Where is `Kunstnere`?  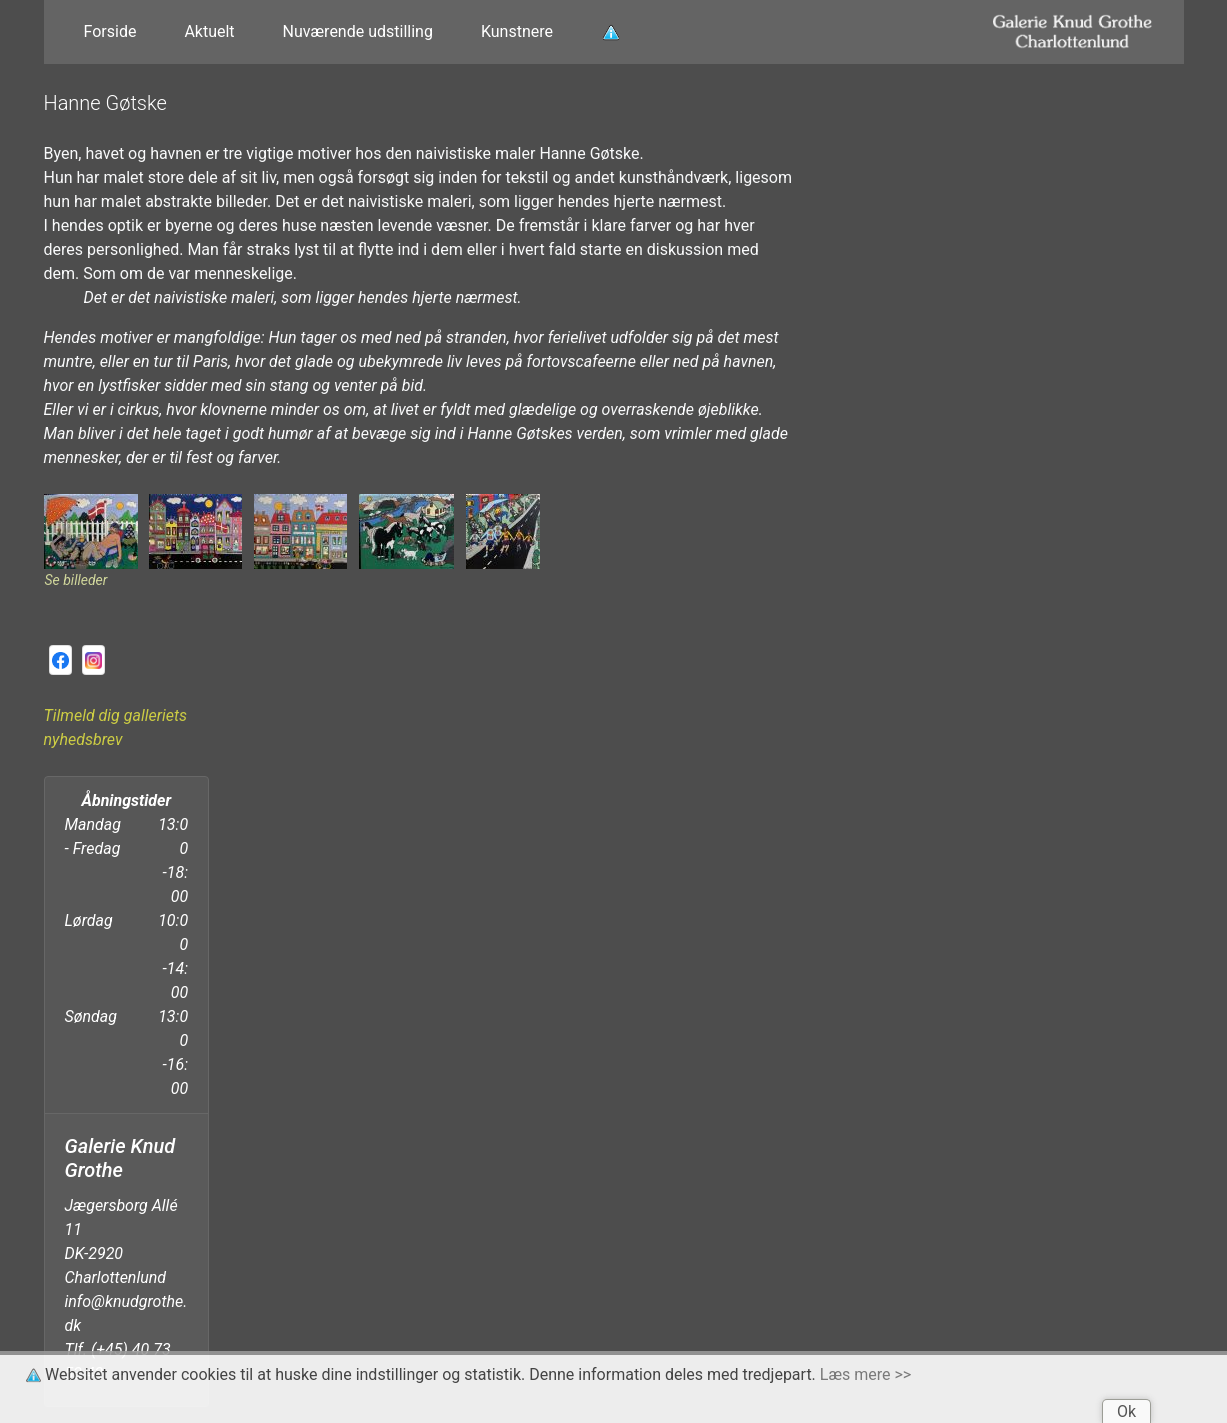 Kunstnere is located at coordinates (517, 31).